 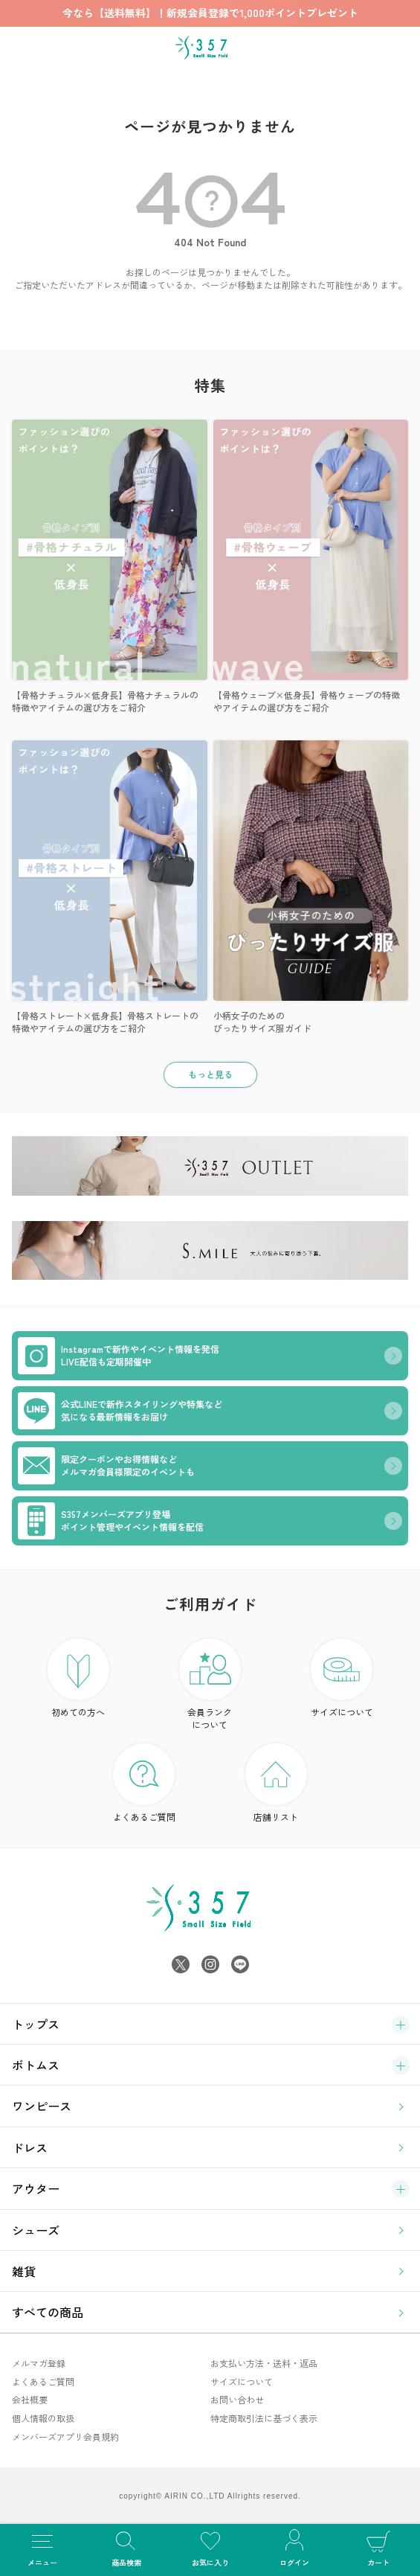 I want to click on 店舗リスト, so click(x=276, y=1783).